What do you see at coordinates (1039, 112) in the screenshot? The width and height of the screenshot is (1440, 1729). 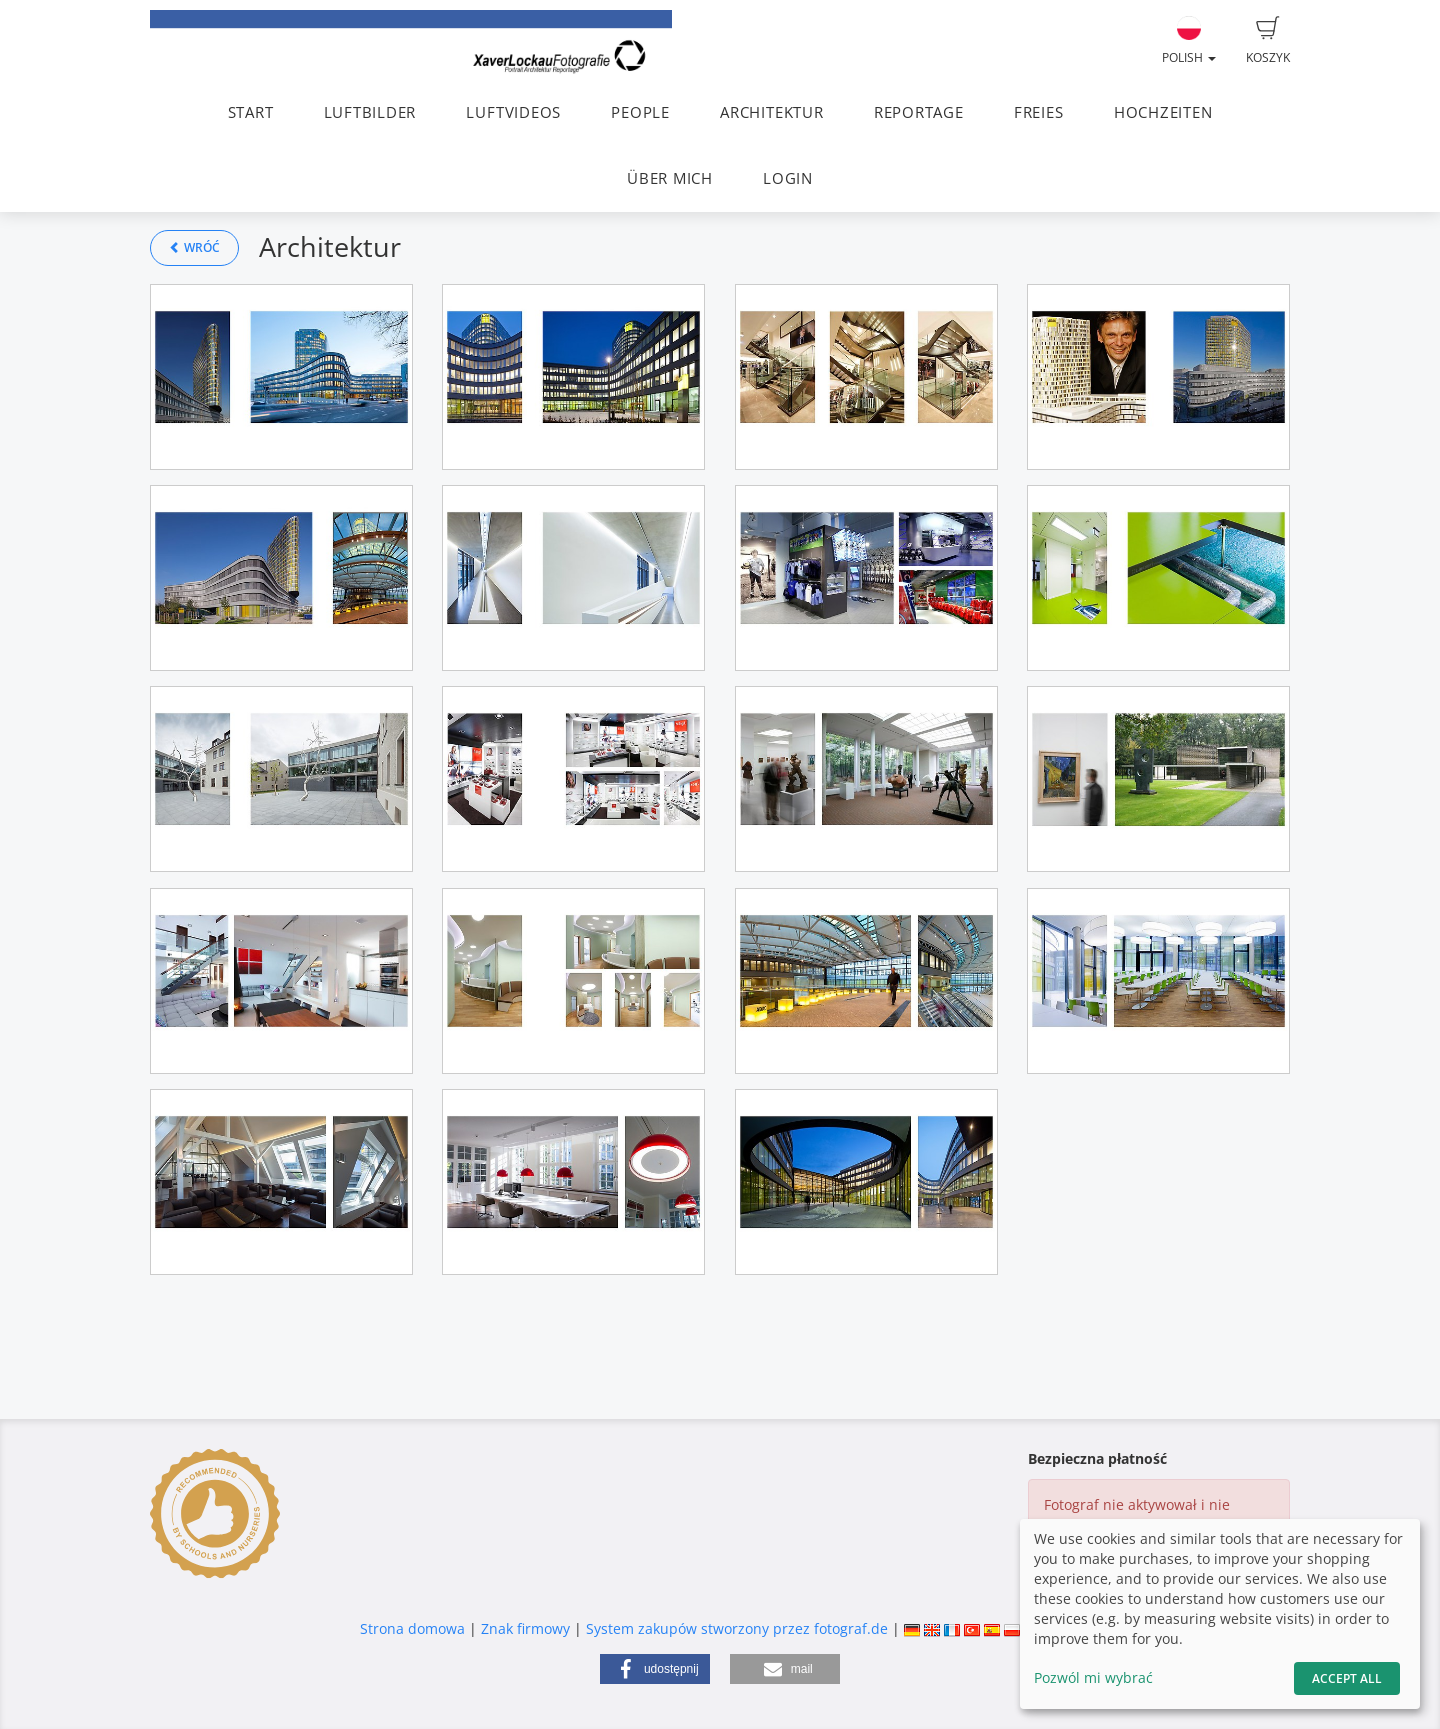 I see `FREIES` at bounding box center [1039, 112].